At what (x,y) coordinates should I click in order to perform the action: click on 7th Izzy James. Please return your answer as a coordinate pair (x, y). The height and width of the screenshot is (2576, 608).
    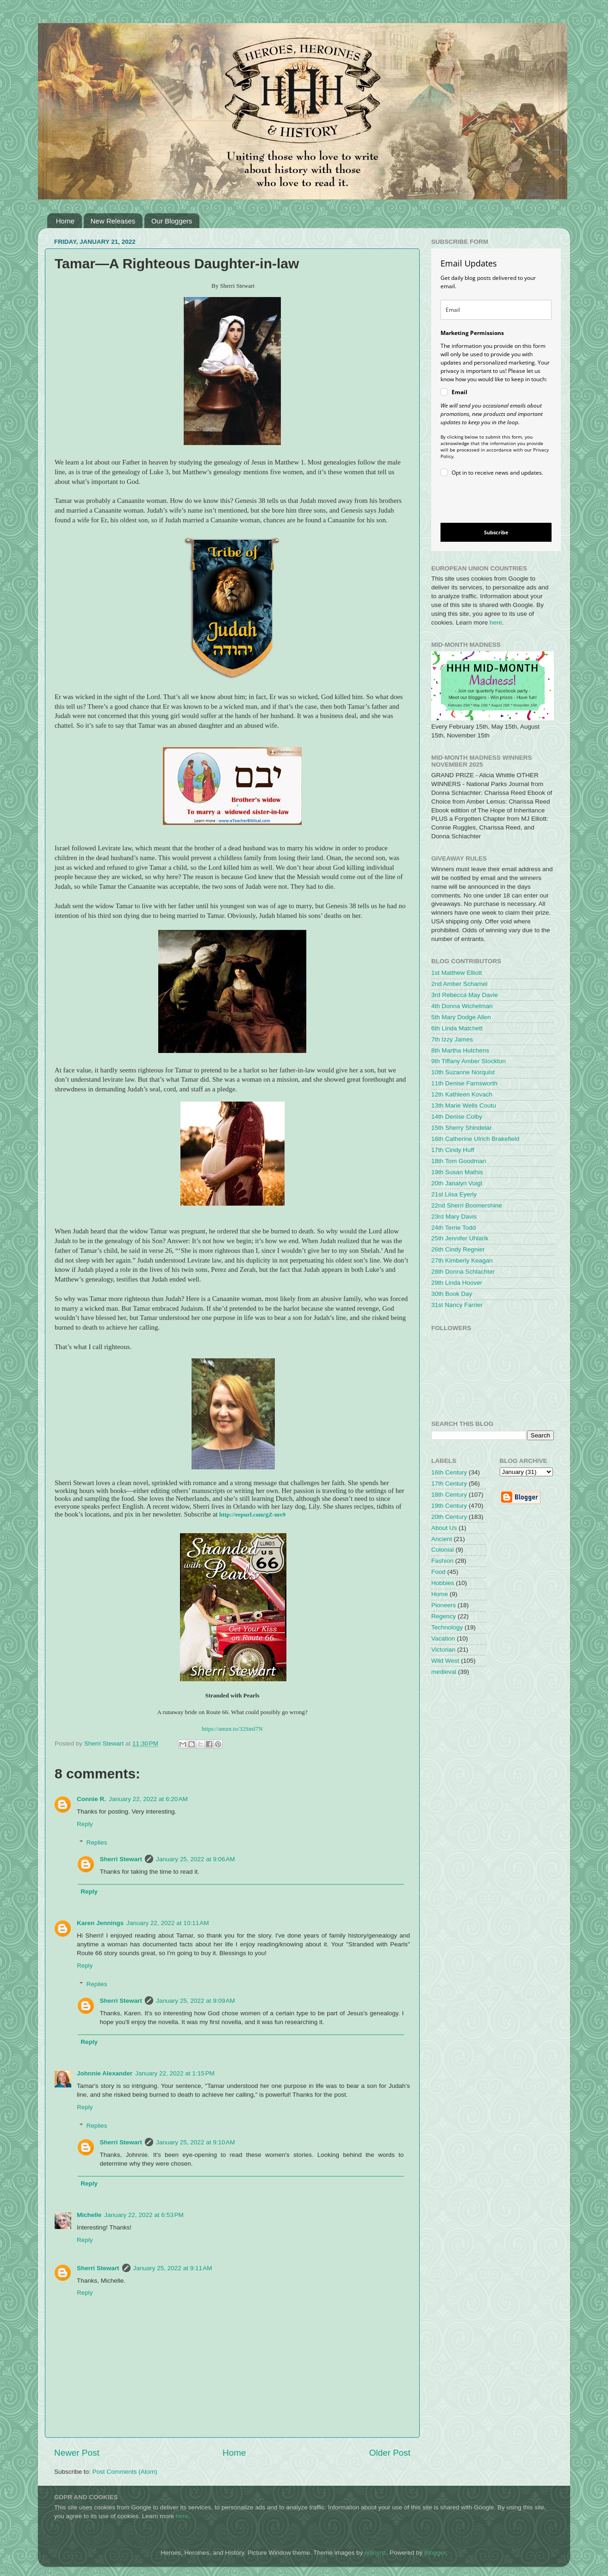
    Looking at the image, I should click on (452, 1039).